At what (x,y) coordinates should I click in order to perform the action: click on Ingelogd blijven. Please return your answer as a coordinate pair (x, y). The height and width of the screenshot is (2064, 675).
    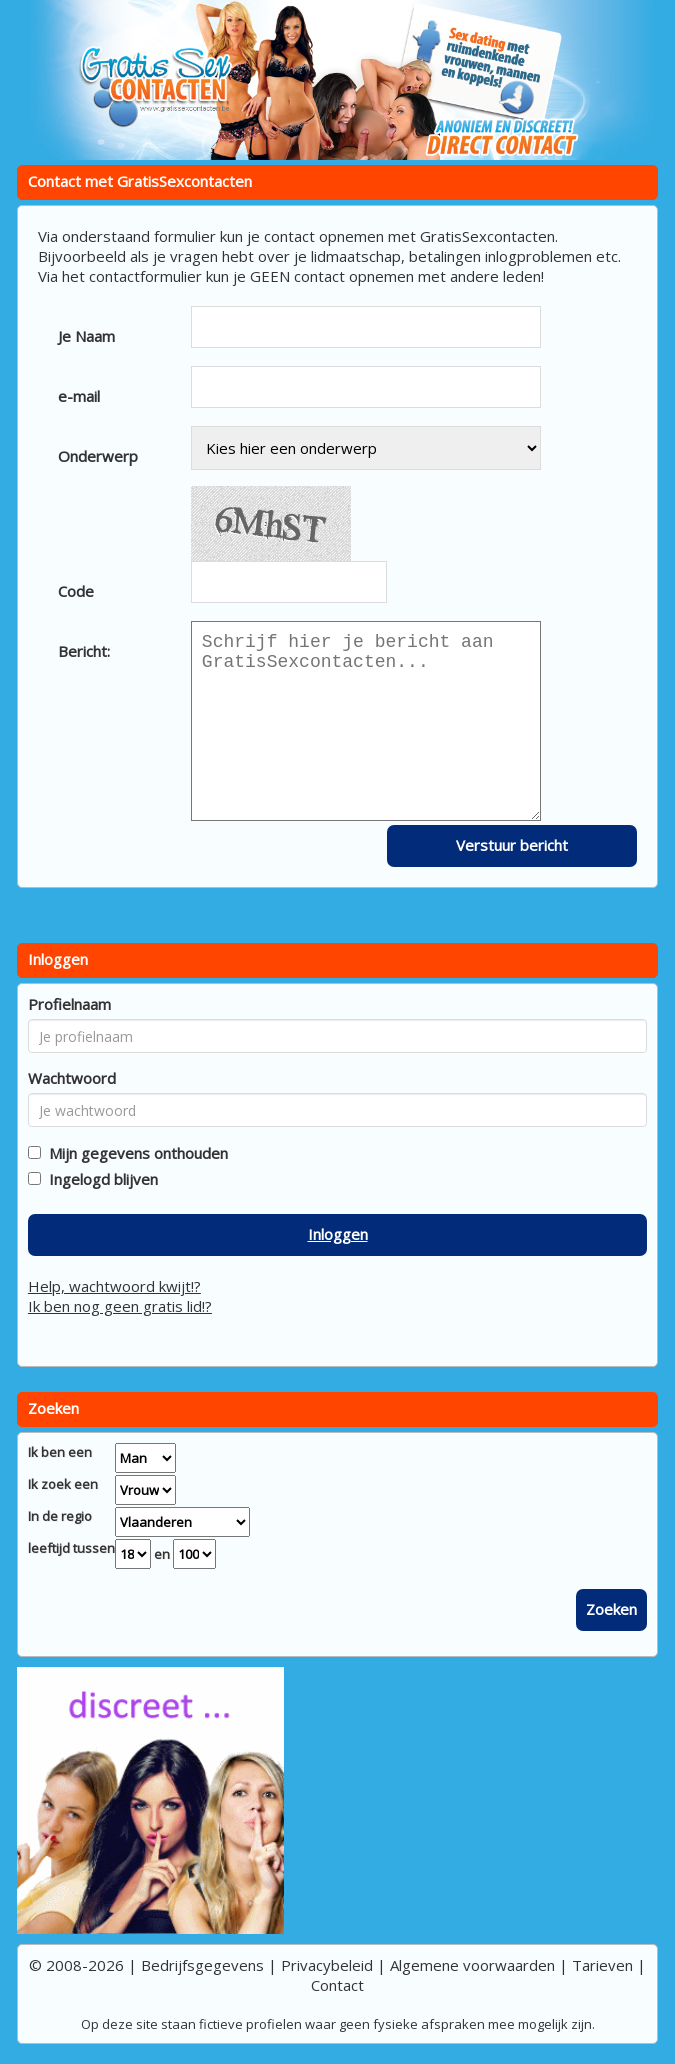
    Looking at the image, I should click on (99, 1179).